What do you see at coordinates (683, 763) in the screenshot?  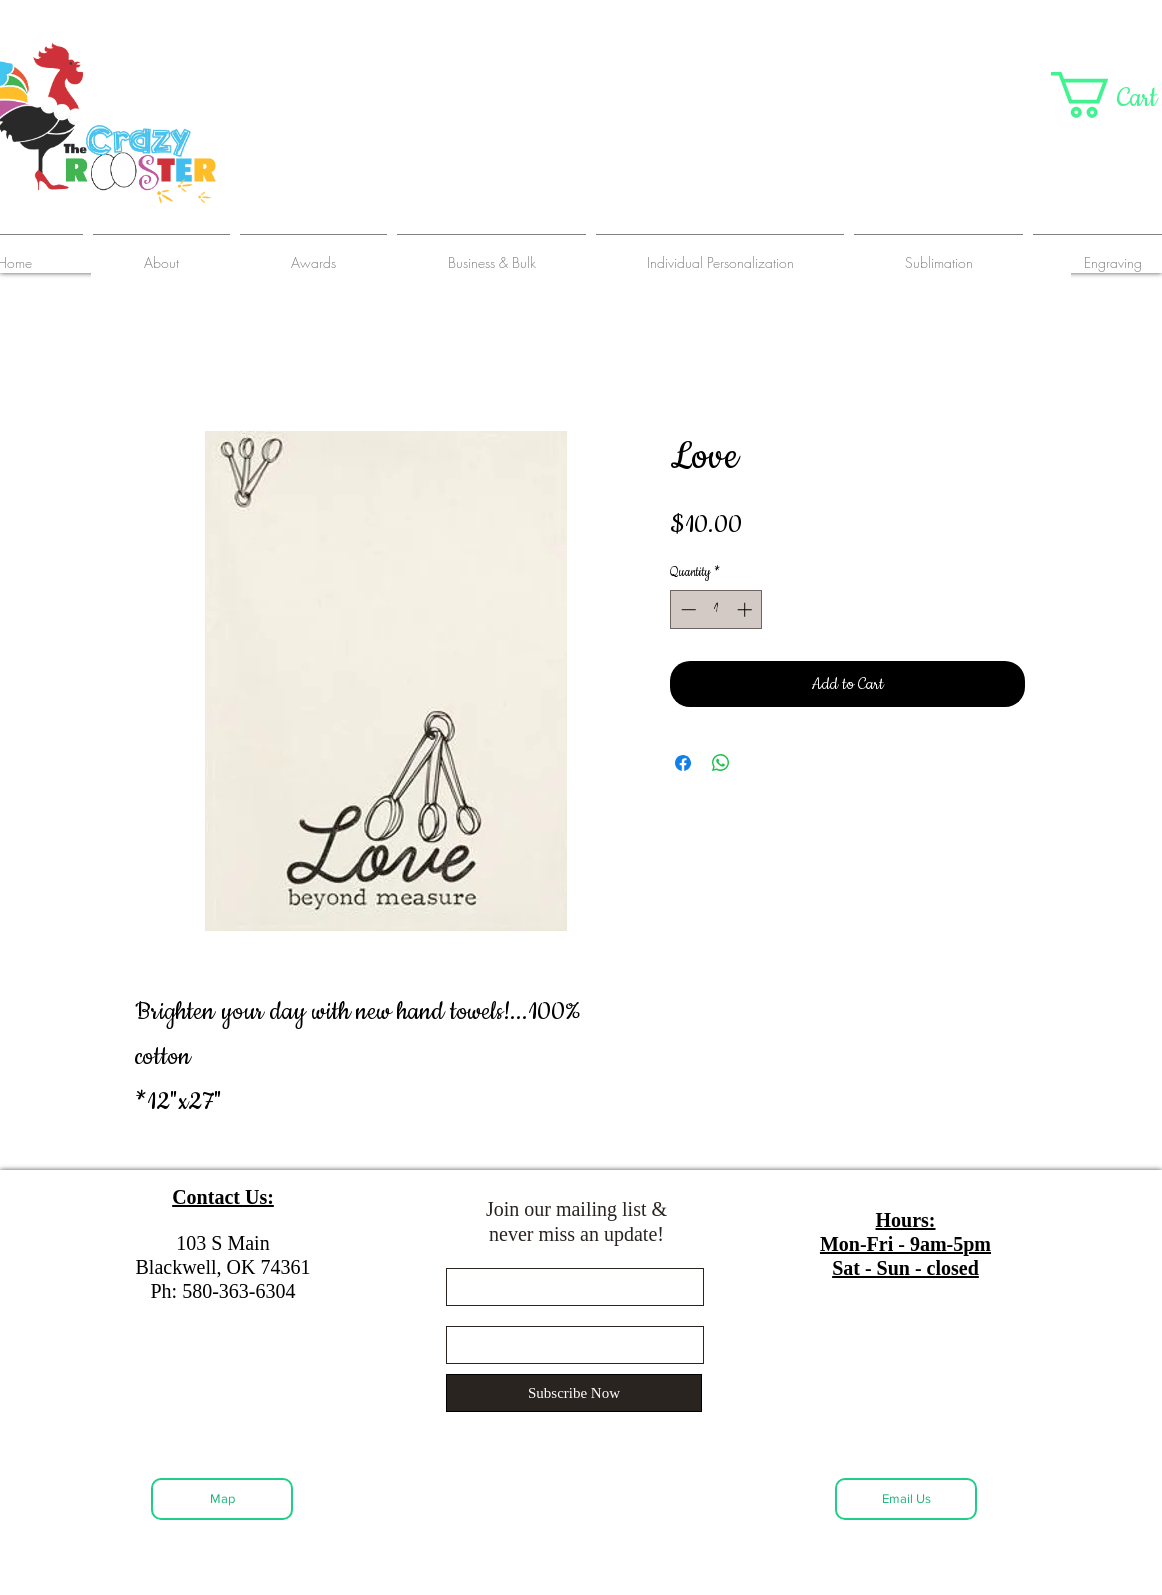 I see `[Share on Facebook]` at bounding box center [683, 763].